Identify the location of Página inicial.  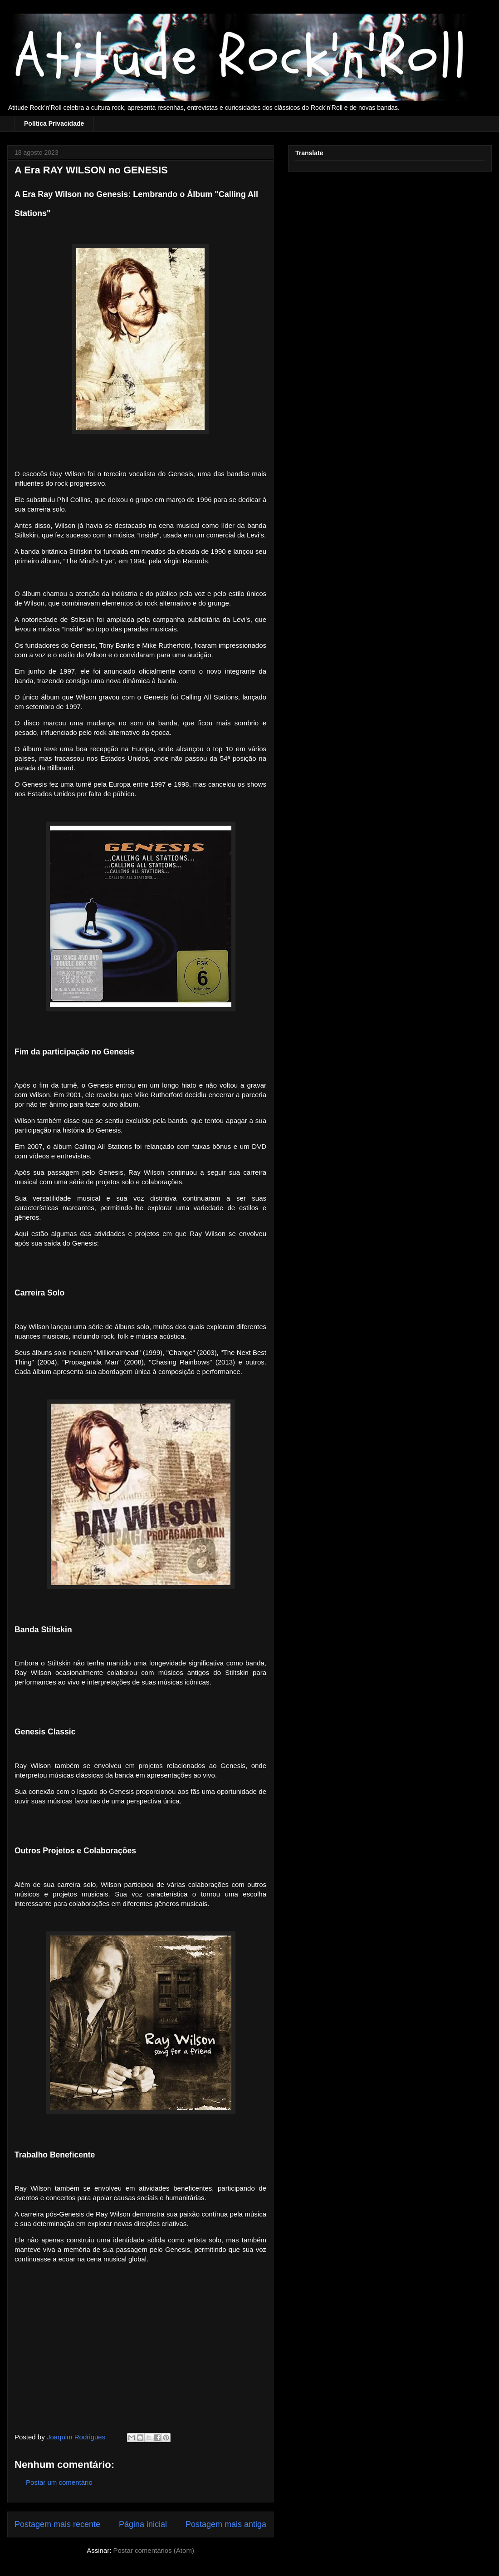
(143, 2524).